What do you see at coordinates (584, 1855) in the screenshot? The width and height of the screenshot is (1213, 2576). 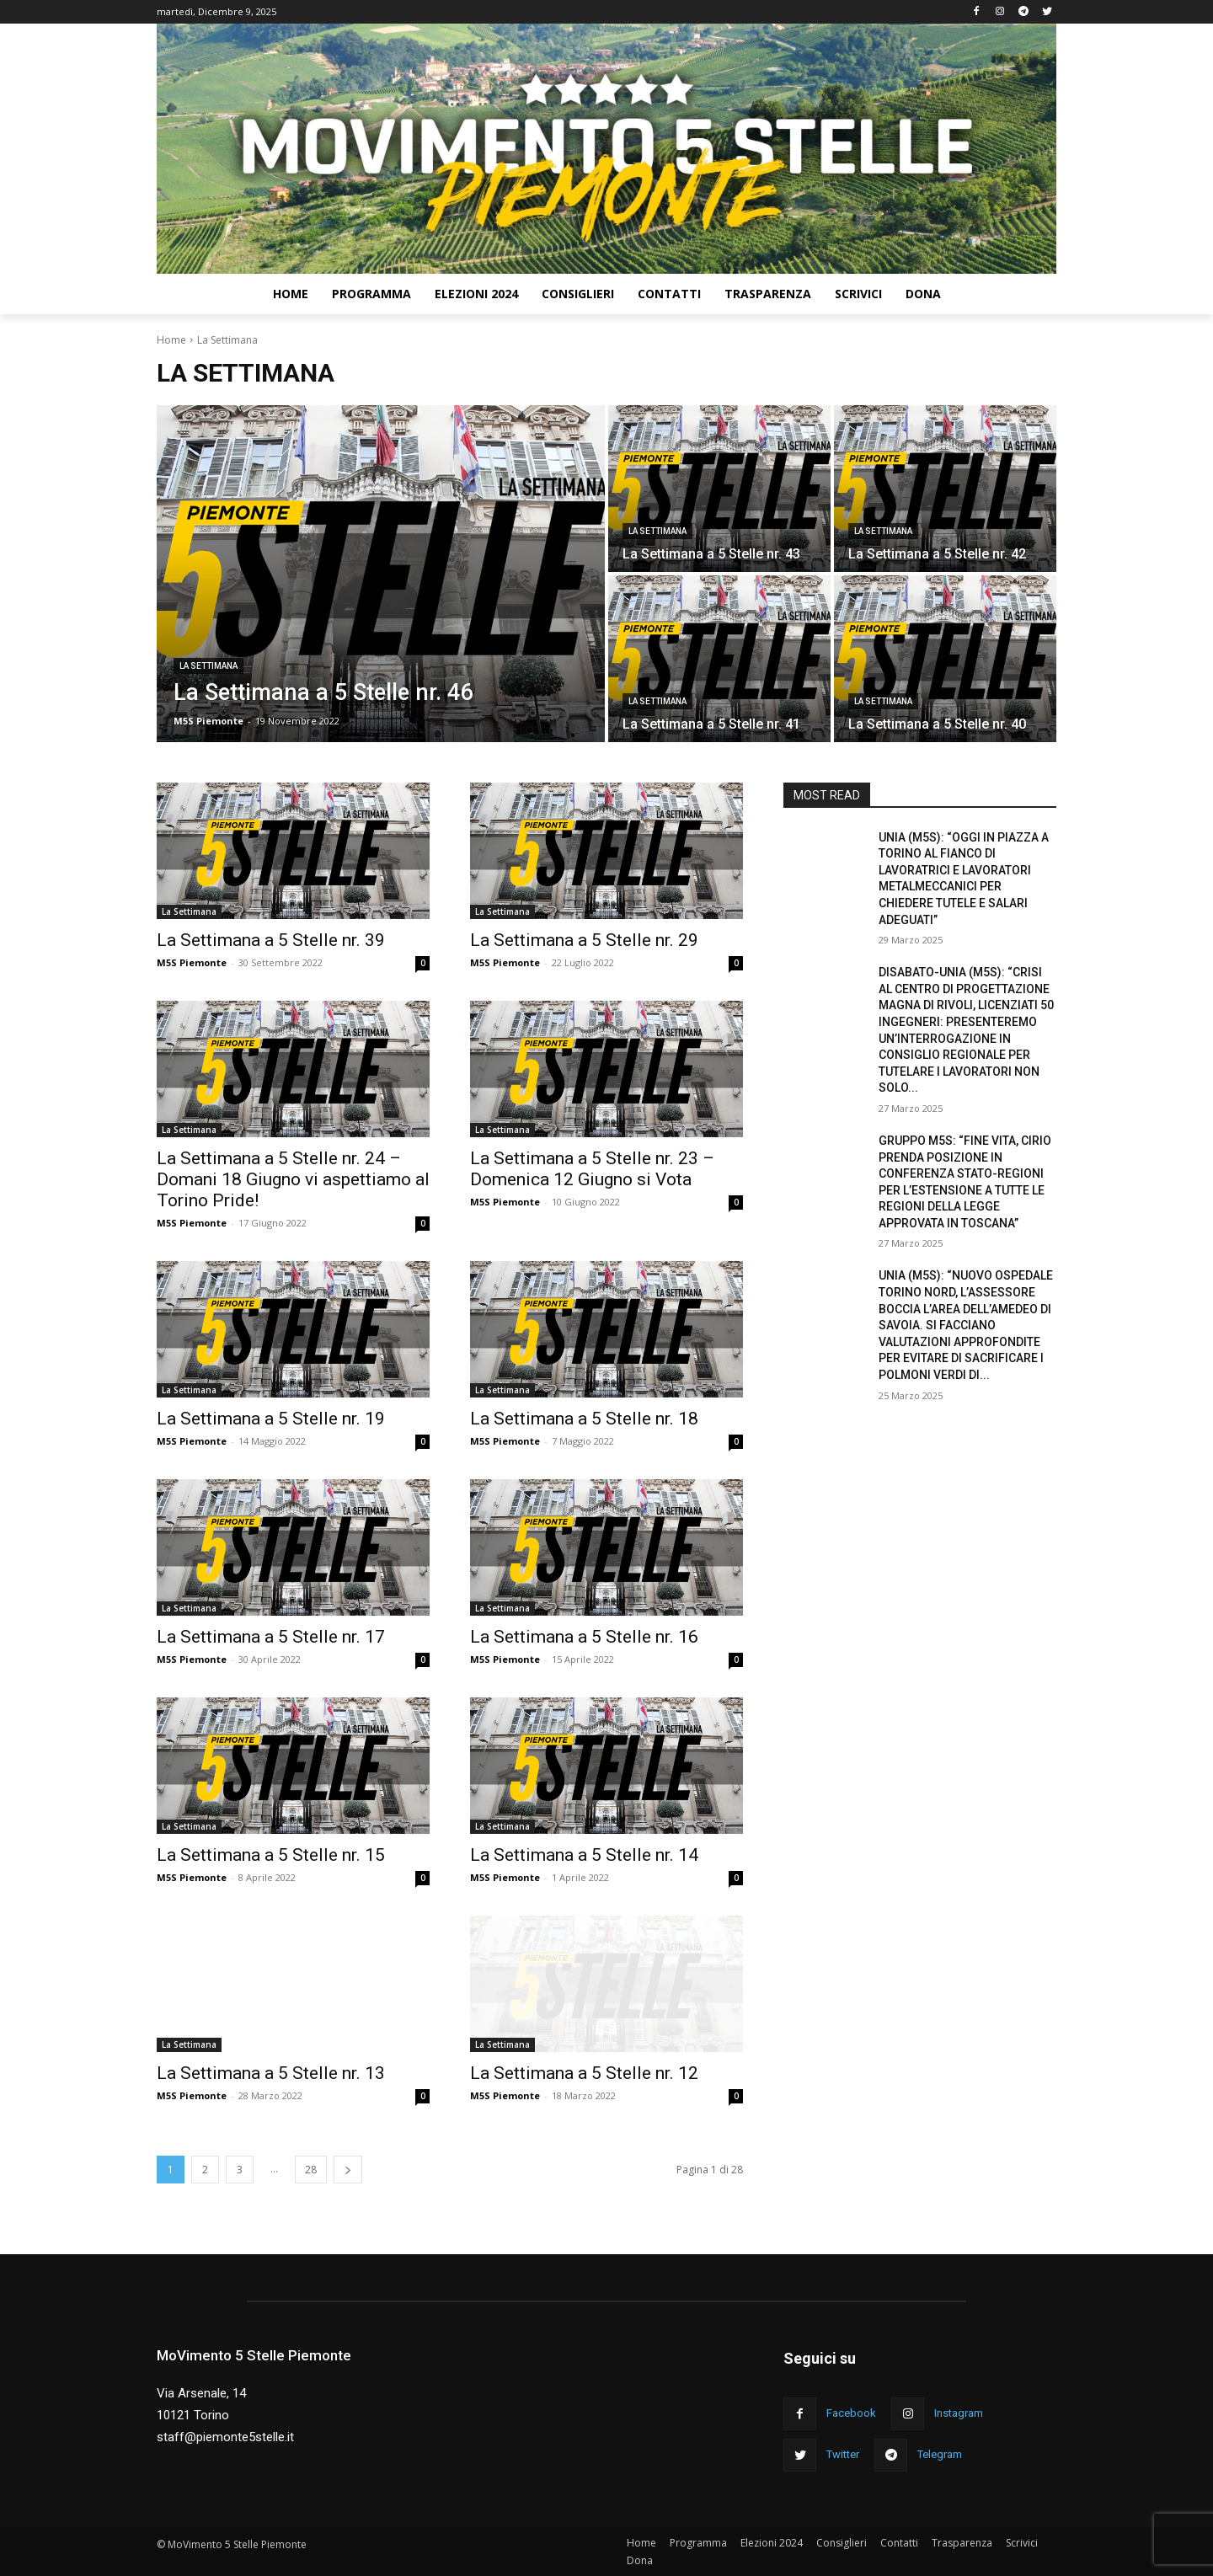 I see `La Settimana a 5 Stelle nr. 14` at bounding box center [584, 1855].